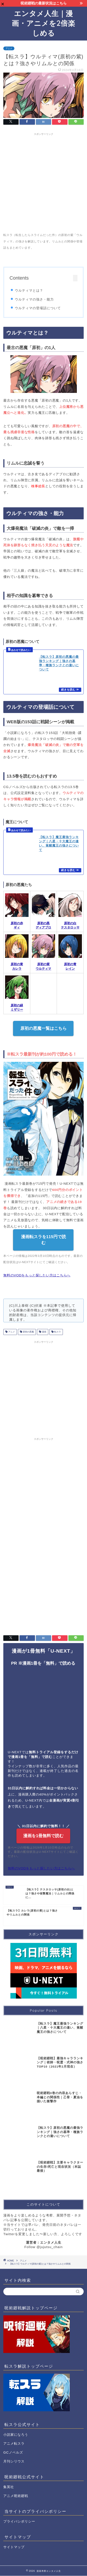 The width and height of the screenshot is (87, 2576). What do you see at coordinates (70, 911) in the screenshot?
I see `原初の白テスタロッサ` at bounding box center [70, 911].